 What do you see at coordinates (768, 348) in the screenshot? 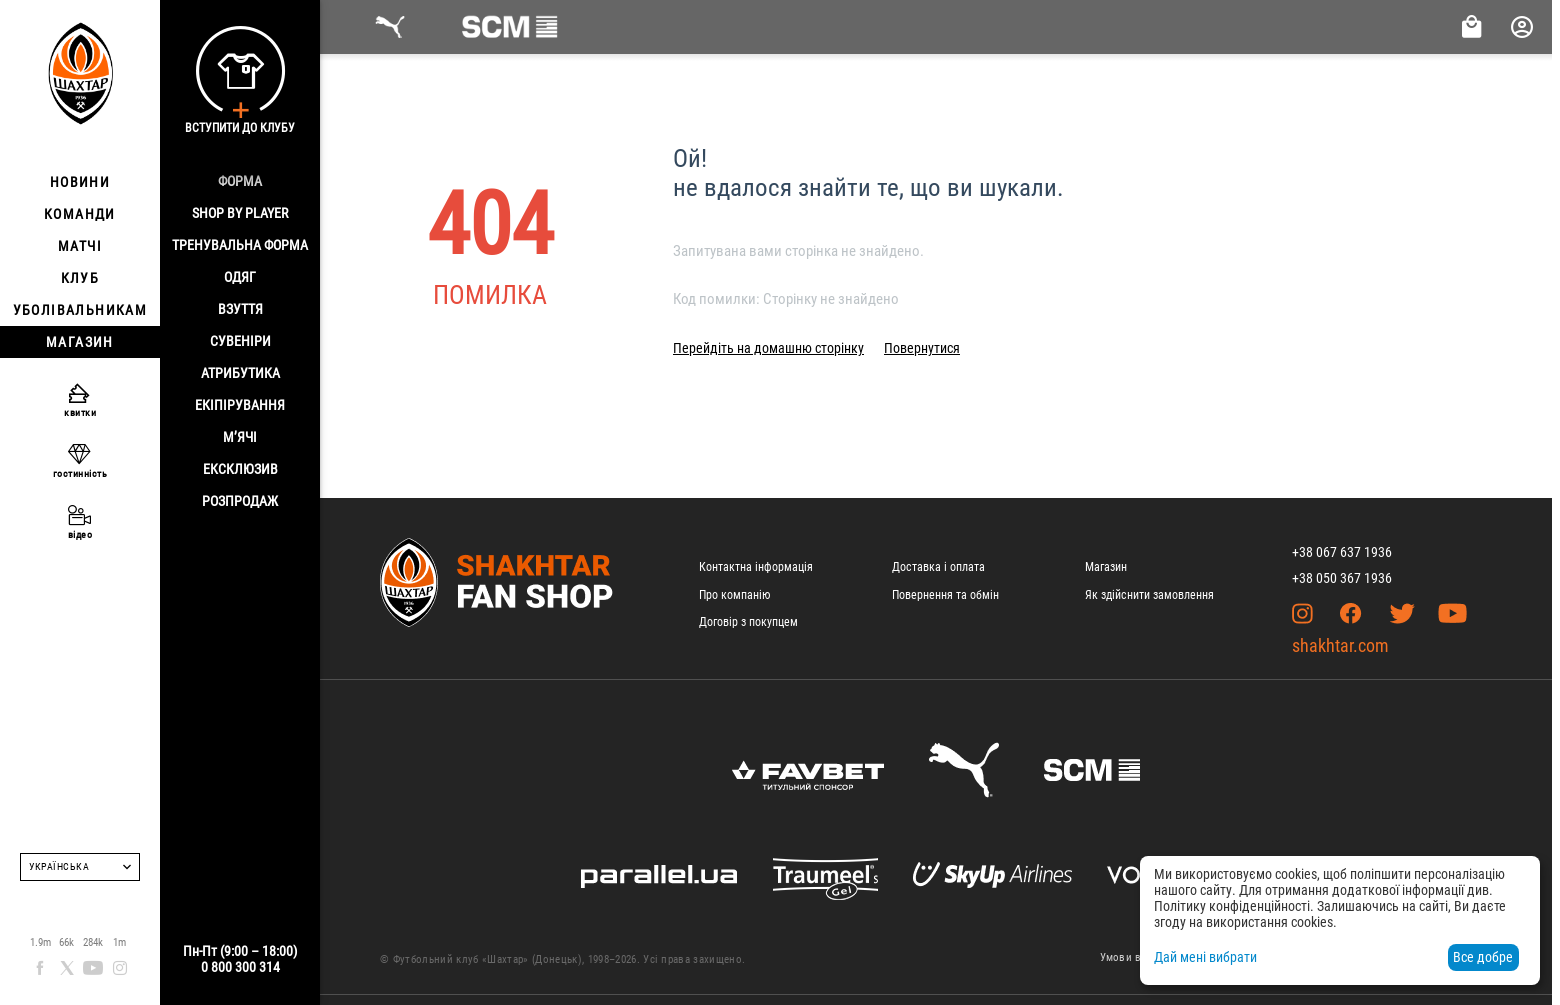
I see `Перейдіть на домашню сторінку` at bounding box center [768, 348].